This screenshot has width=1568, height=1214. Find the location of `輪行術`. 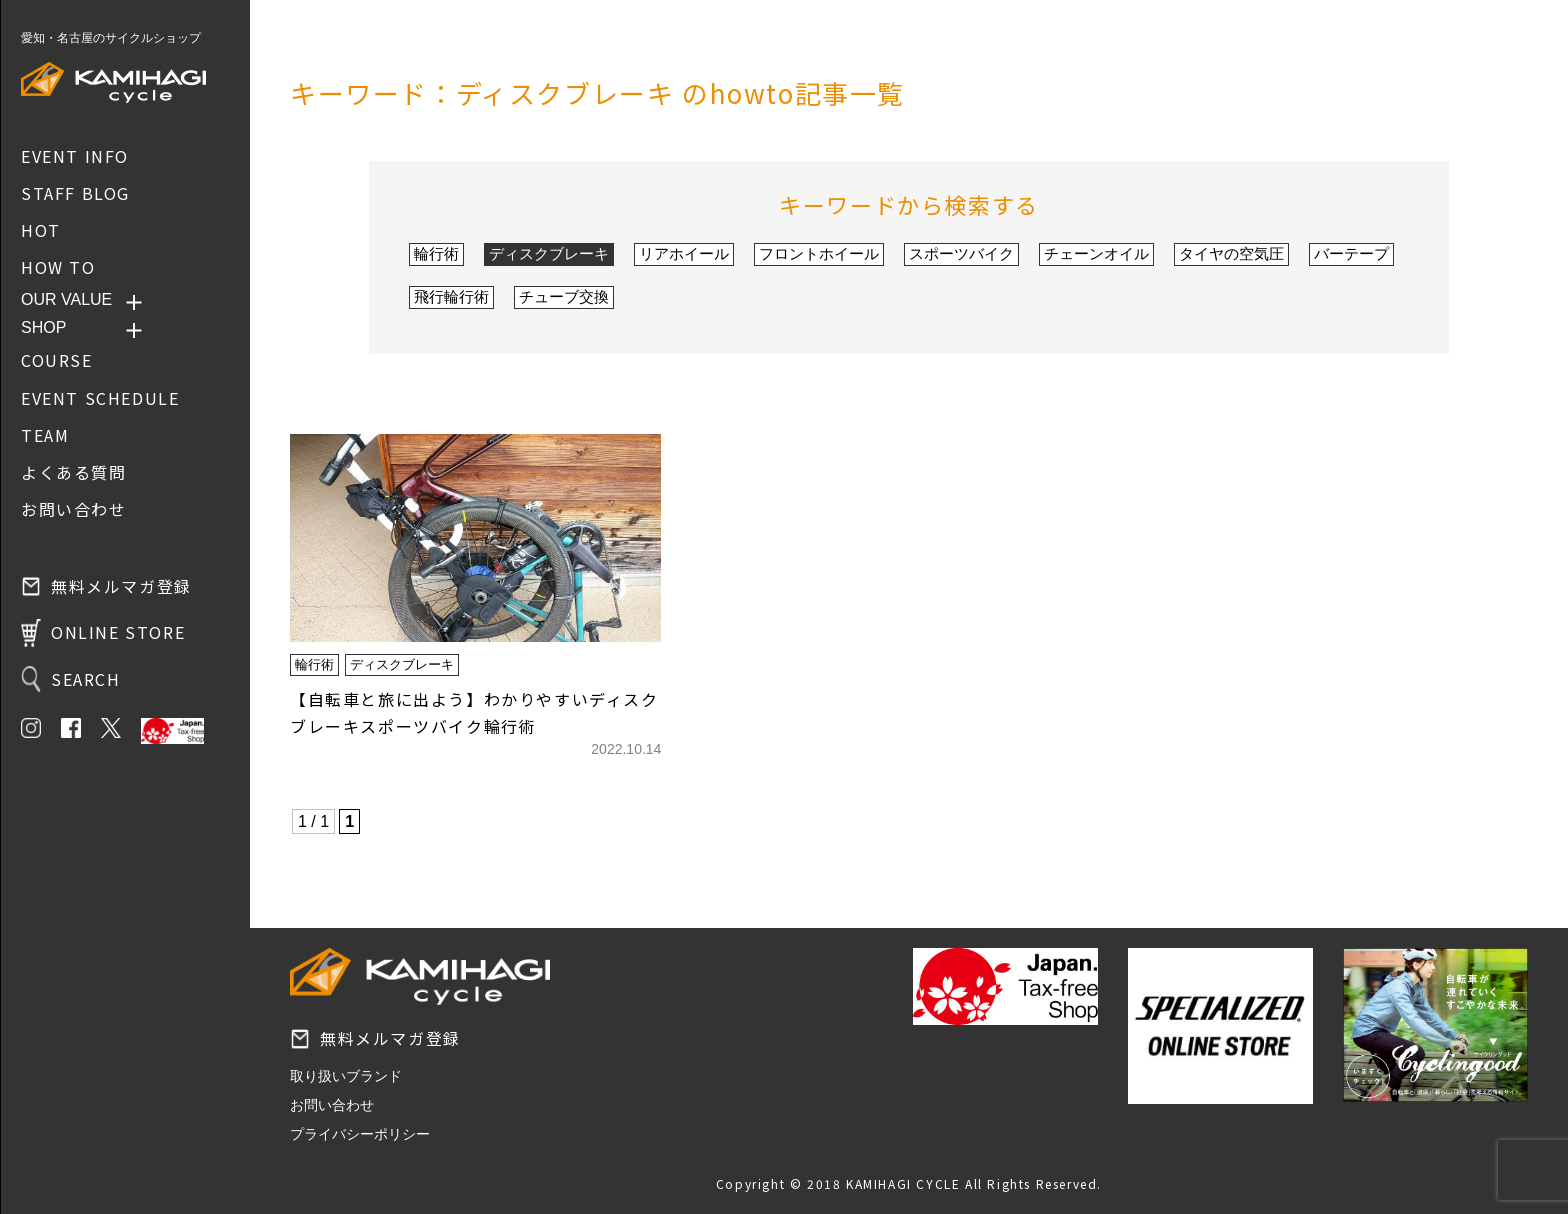

輪行術 is located at coordinates (436, 253).